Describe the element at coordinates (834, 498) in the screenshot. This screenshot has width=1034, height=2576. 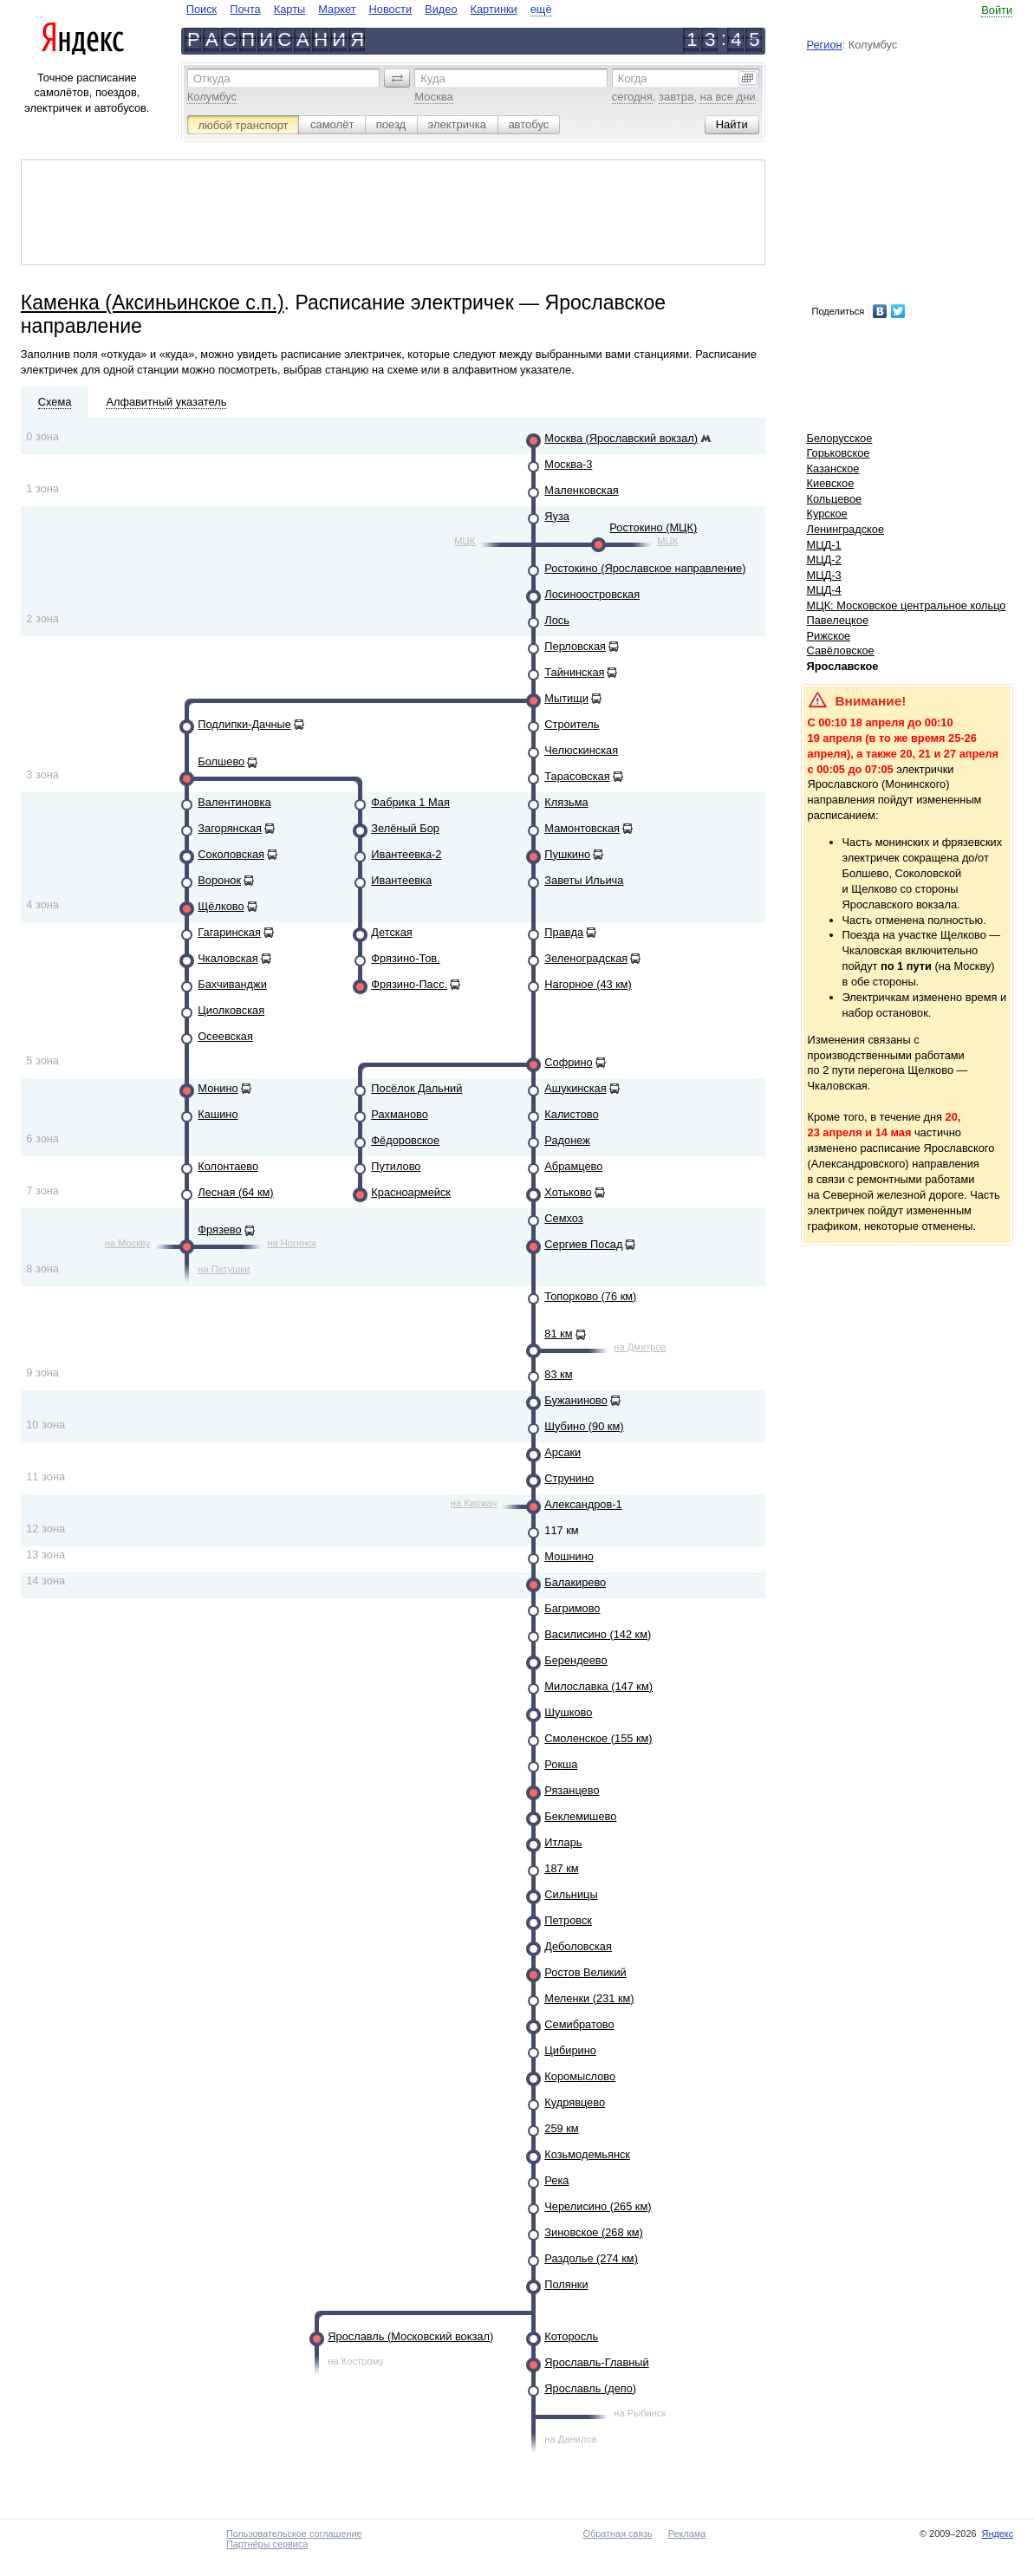
I see `Кольцевое` at that location.